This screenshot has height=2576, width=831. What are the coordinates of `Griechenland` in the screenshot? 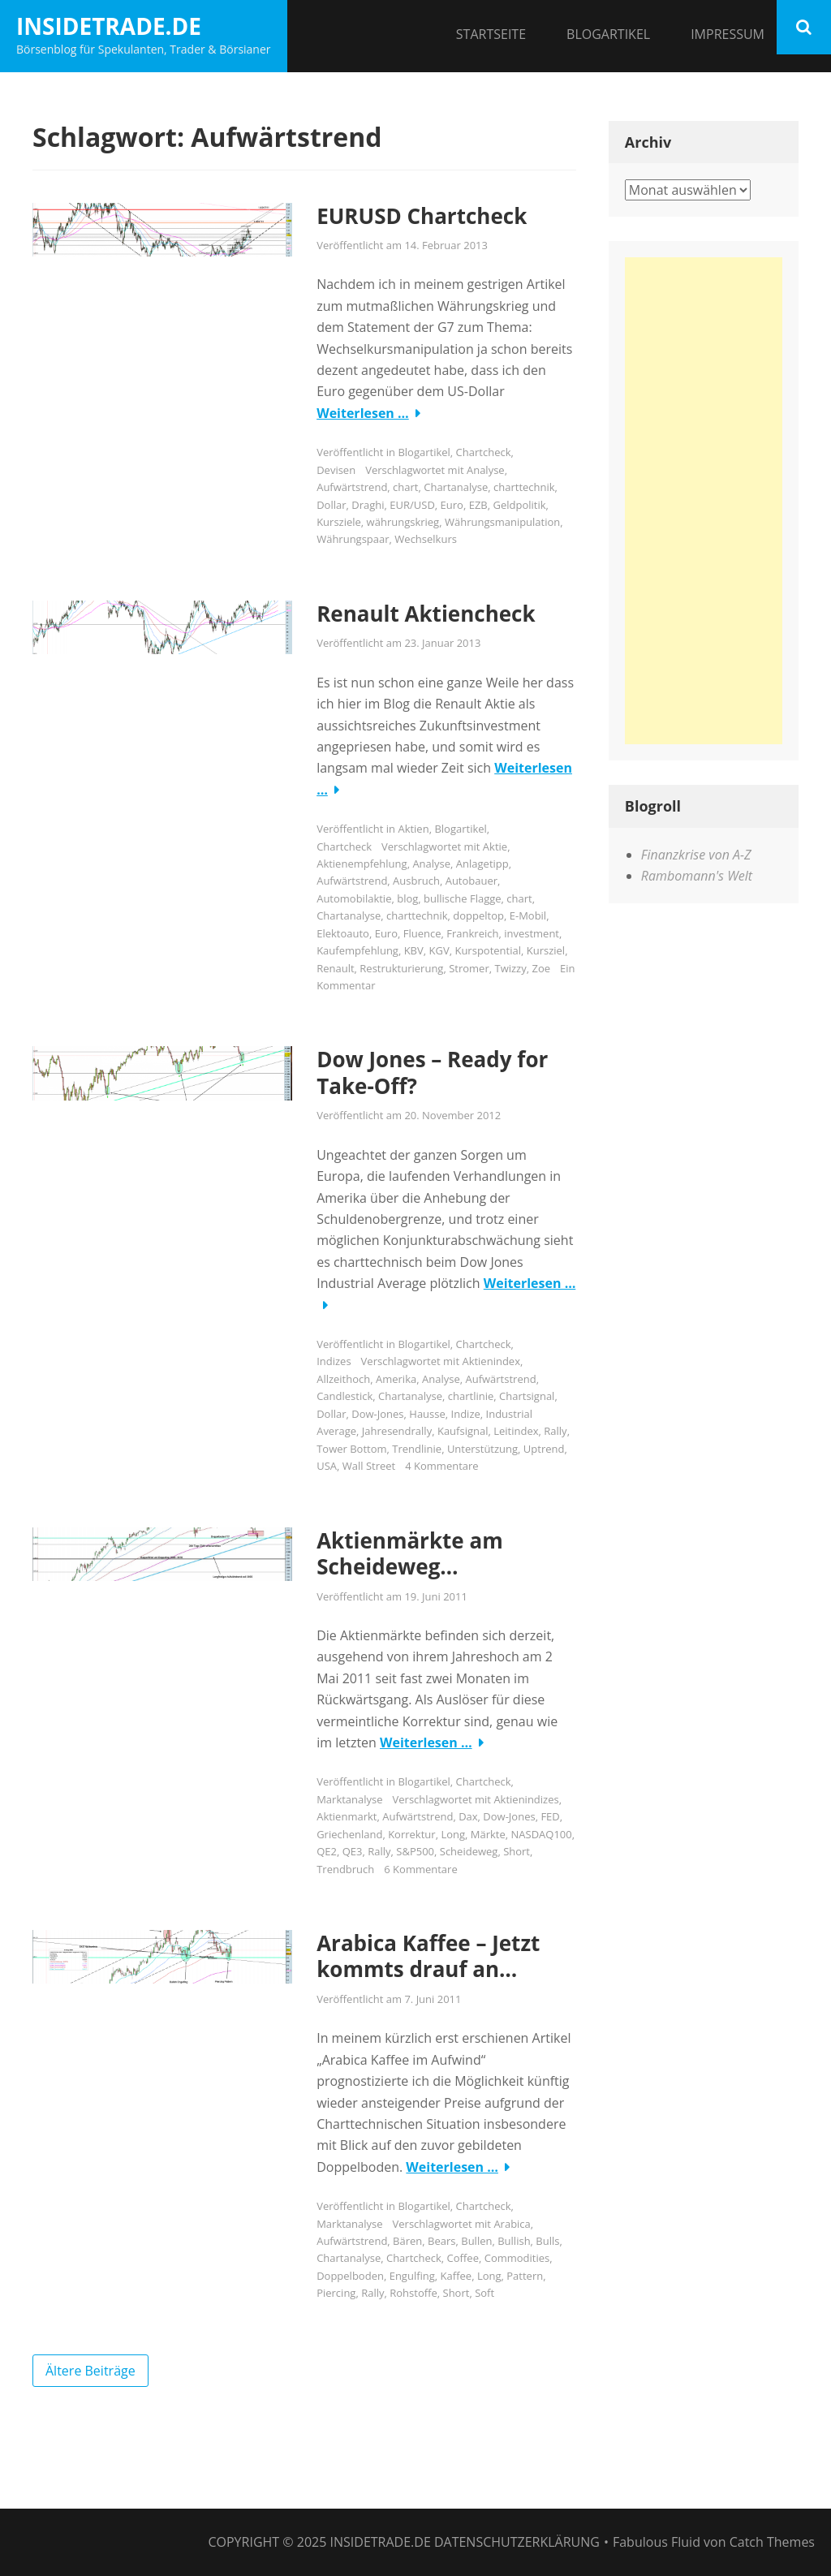 It's located at (349, 1834).